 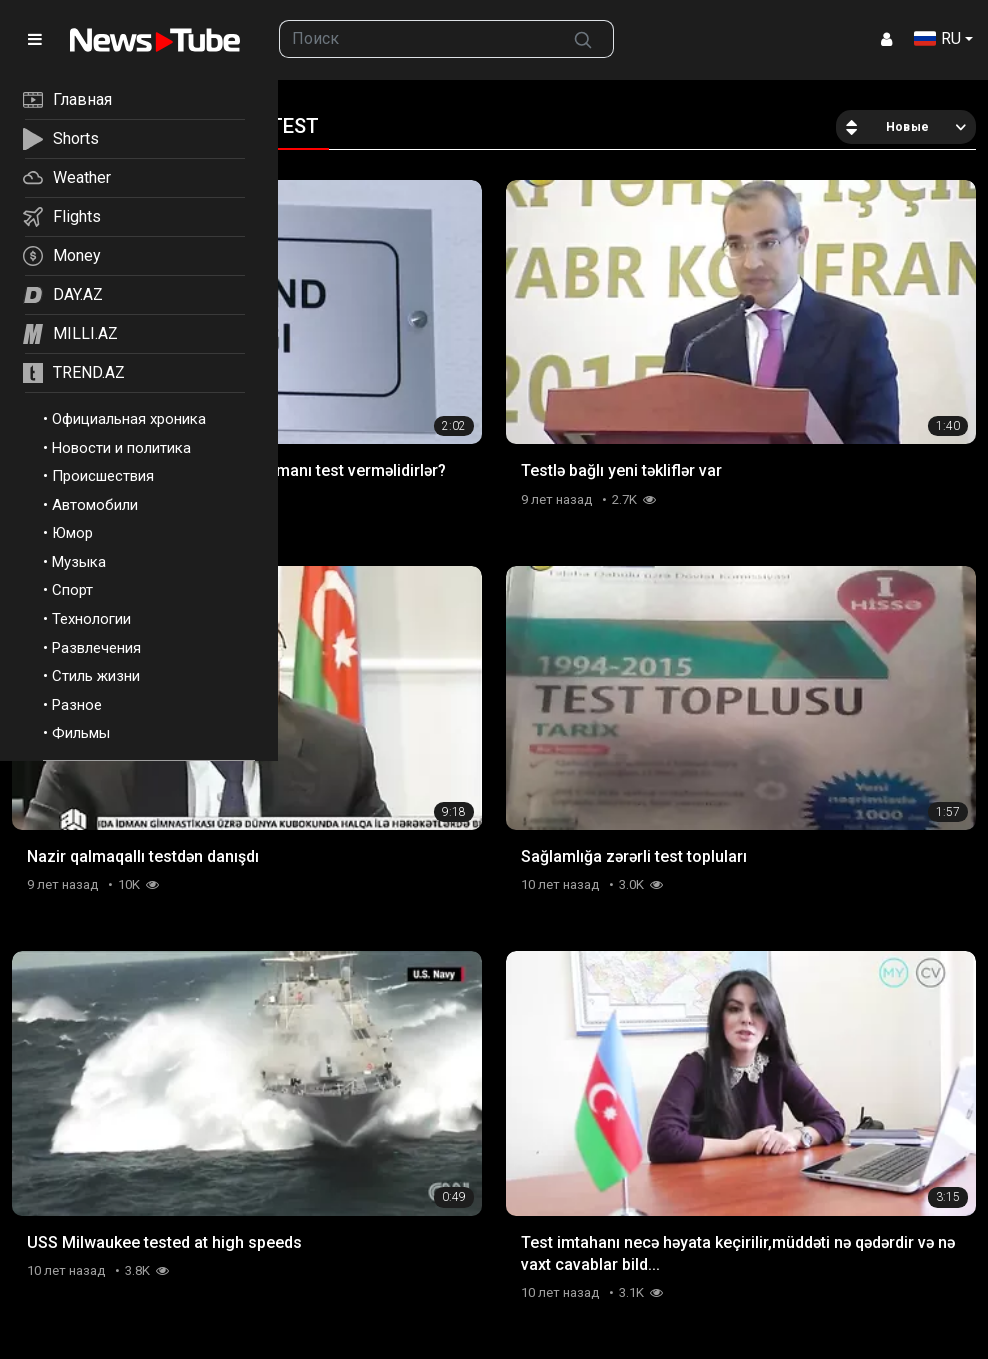 I want to click on Юмор, so click(x=72, y=533).